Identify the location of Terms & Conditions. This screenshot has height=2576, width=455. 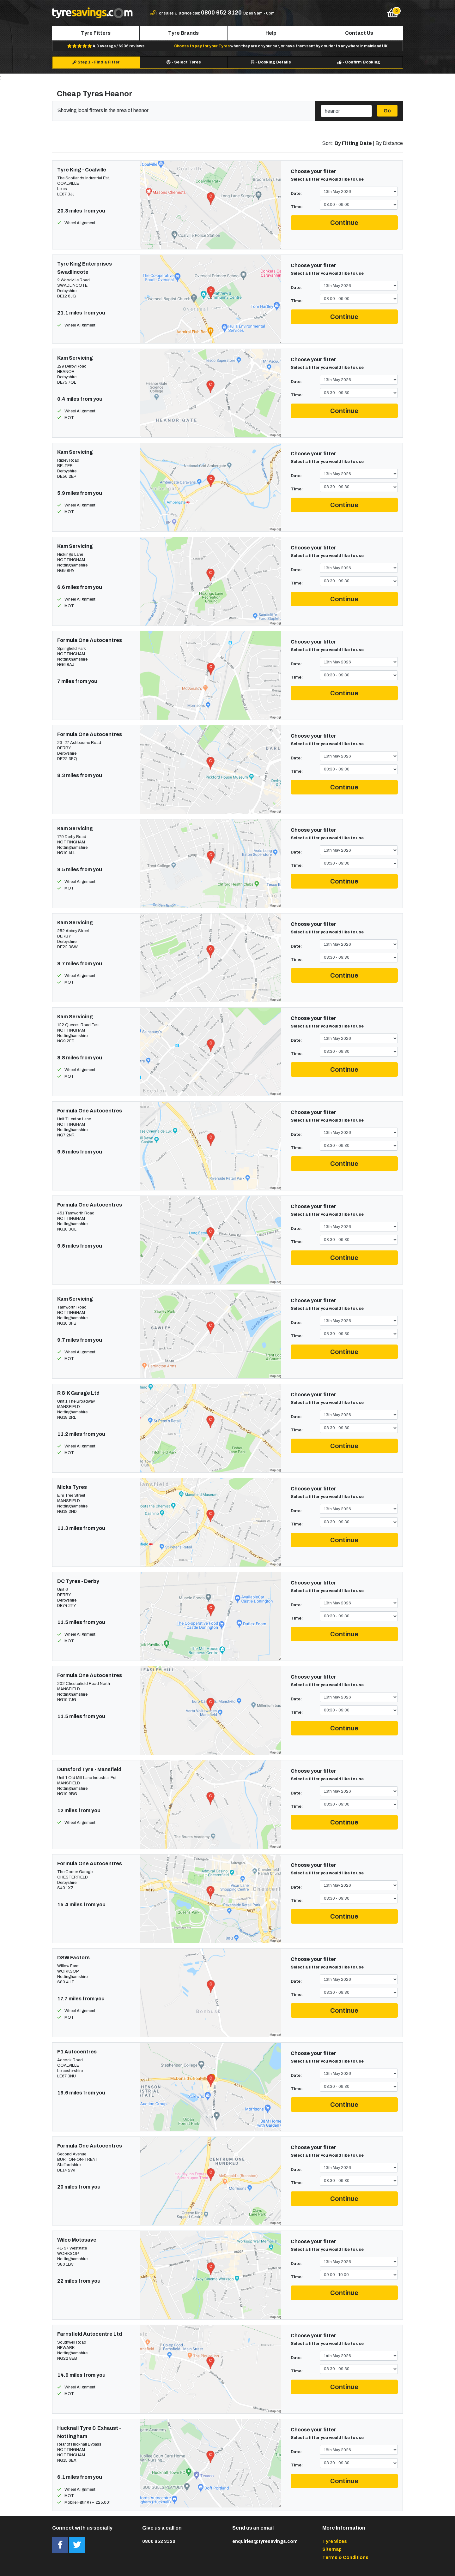
(345, 2557).